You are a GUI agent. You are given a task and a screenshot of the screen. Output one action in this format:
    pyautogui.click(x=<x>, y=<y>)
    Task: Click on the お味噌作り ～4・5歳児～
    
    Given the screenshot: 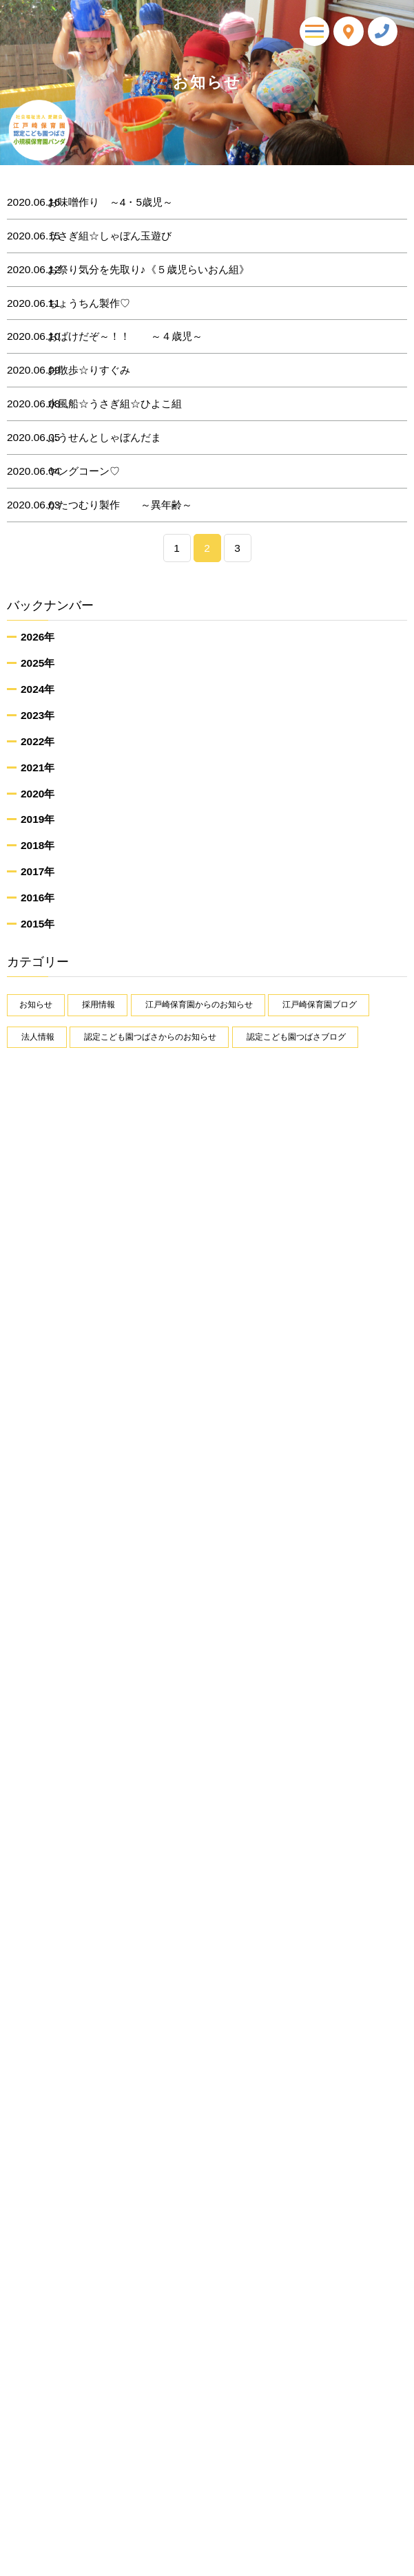 What is the action you would take?
    pyautogui.click(x=100, y=202)
    